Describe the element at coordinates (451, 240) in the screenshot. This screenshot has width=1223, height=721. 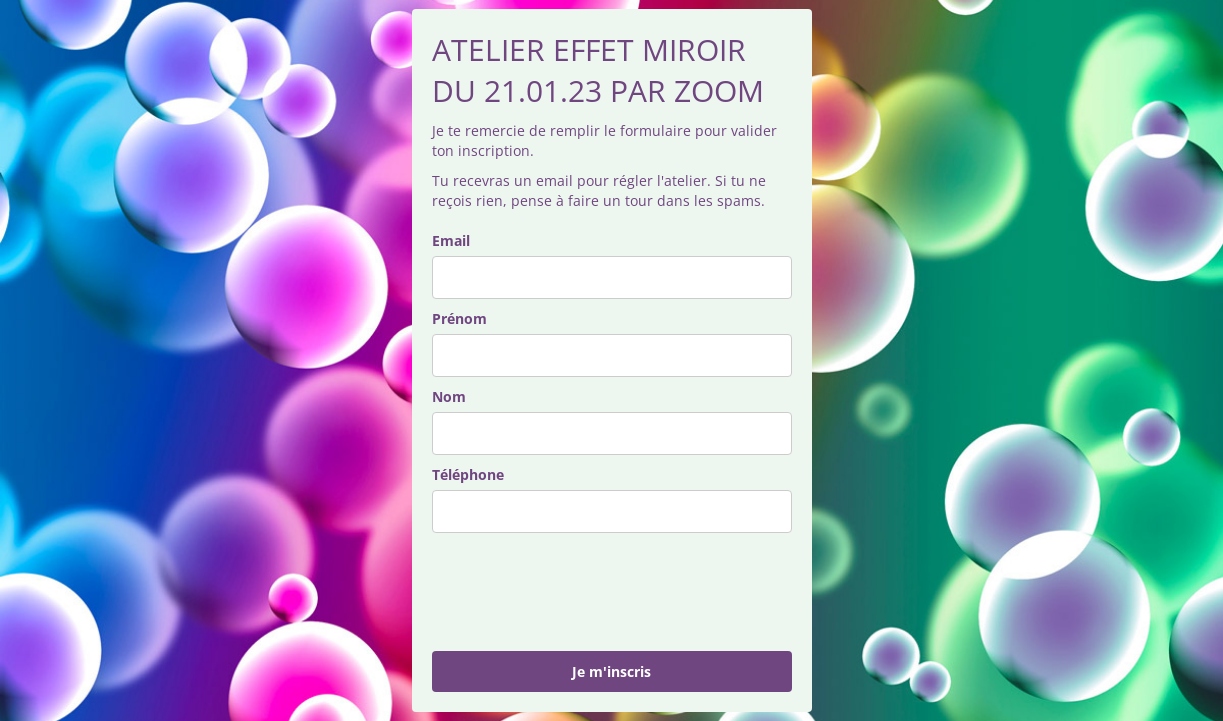
I see `Email` at that location.